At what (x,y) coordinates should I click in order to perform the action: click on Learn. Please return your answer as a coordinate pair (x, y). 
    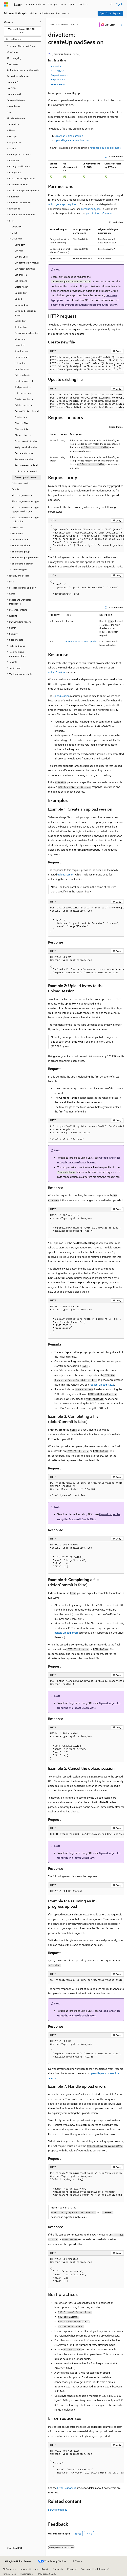
    Looking at the image, I should click on (51, 24).